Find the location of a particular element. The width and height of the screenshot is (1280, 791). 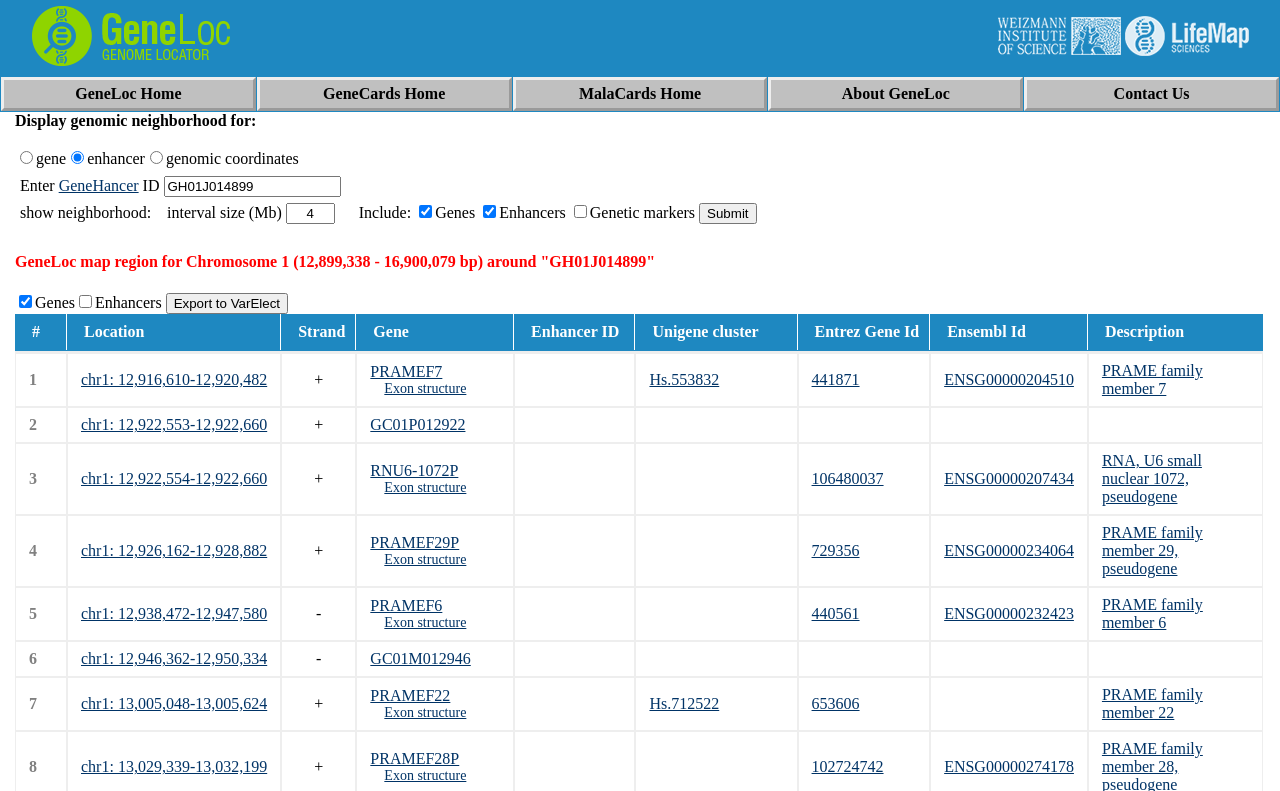

102724742 is located at coordinates (848, 766).